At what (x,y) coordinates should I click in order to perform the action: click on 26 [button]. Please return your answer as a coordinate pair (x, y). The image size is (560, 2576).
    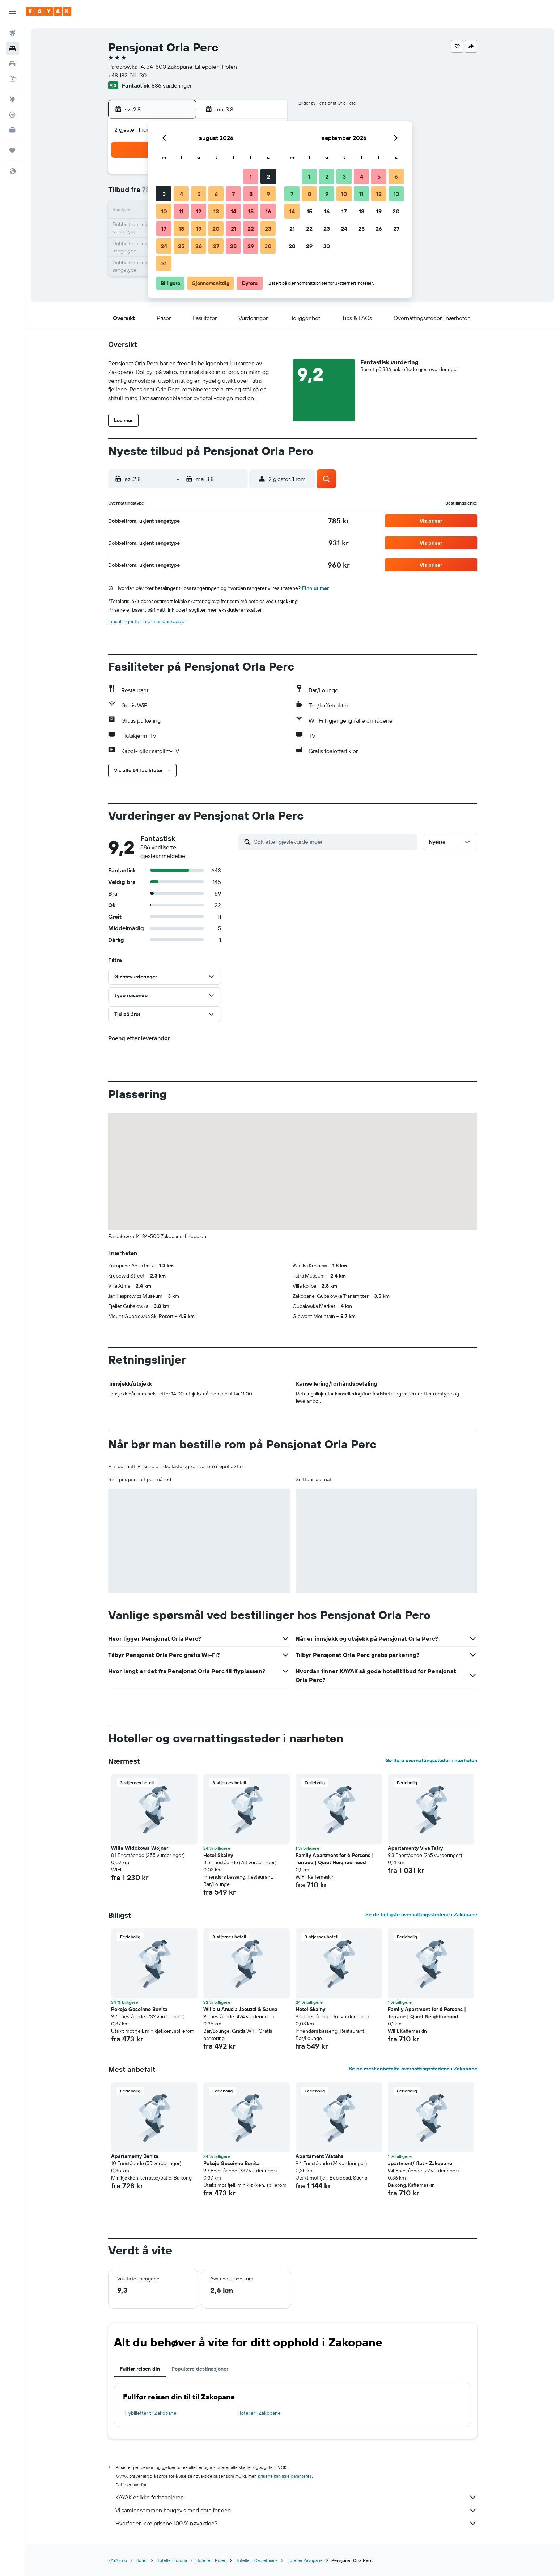
    Looking at the image, I should click on (198, 246).